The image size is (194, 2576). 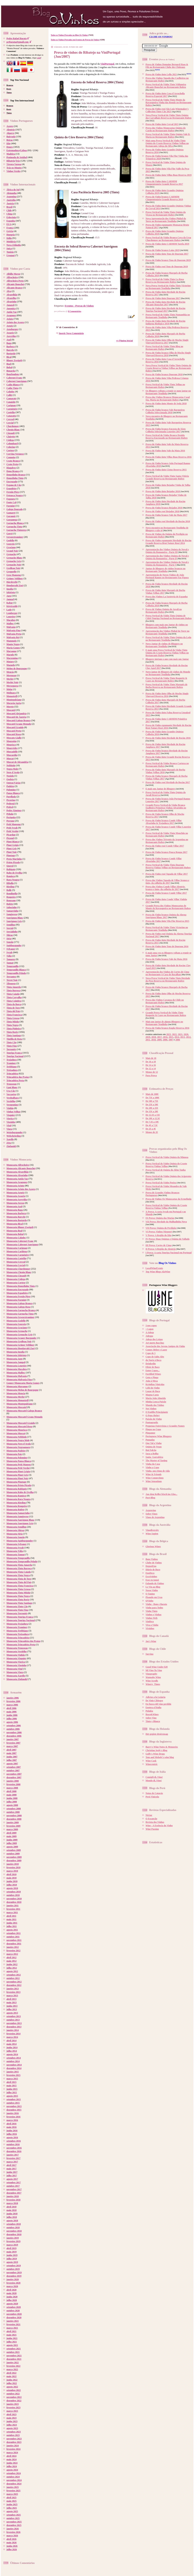 What do you see at coordinates (150, 1439) in the screenshot?
I see `Pumadas` at bounding box center [150, 1439].